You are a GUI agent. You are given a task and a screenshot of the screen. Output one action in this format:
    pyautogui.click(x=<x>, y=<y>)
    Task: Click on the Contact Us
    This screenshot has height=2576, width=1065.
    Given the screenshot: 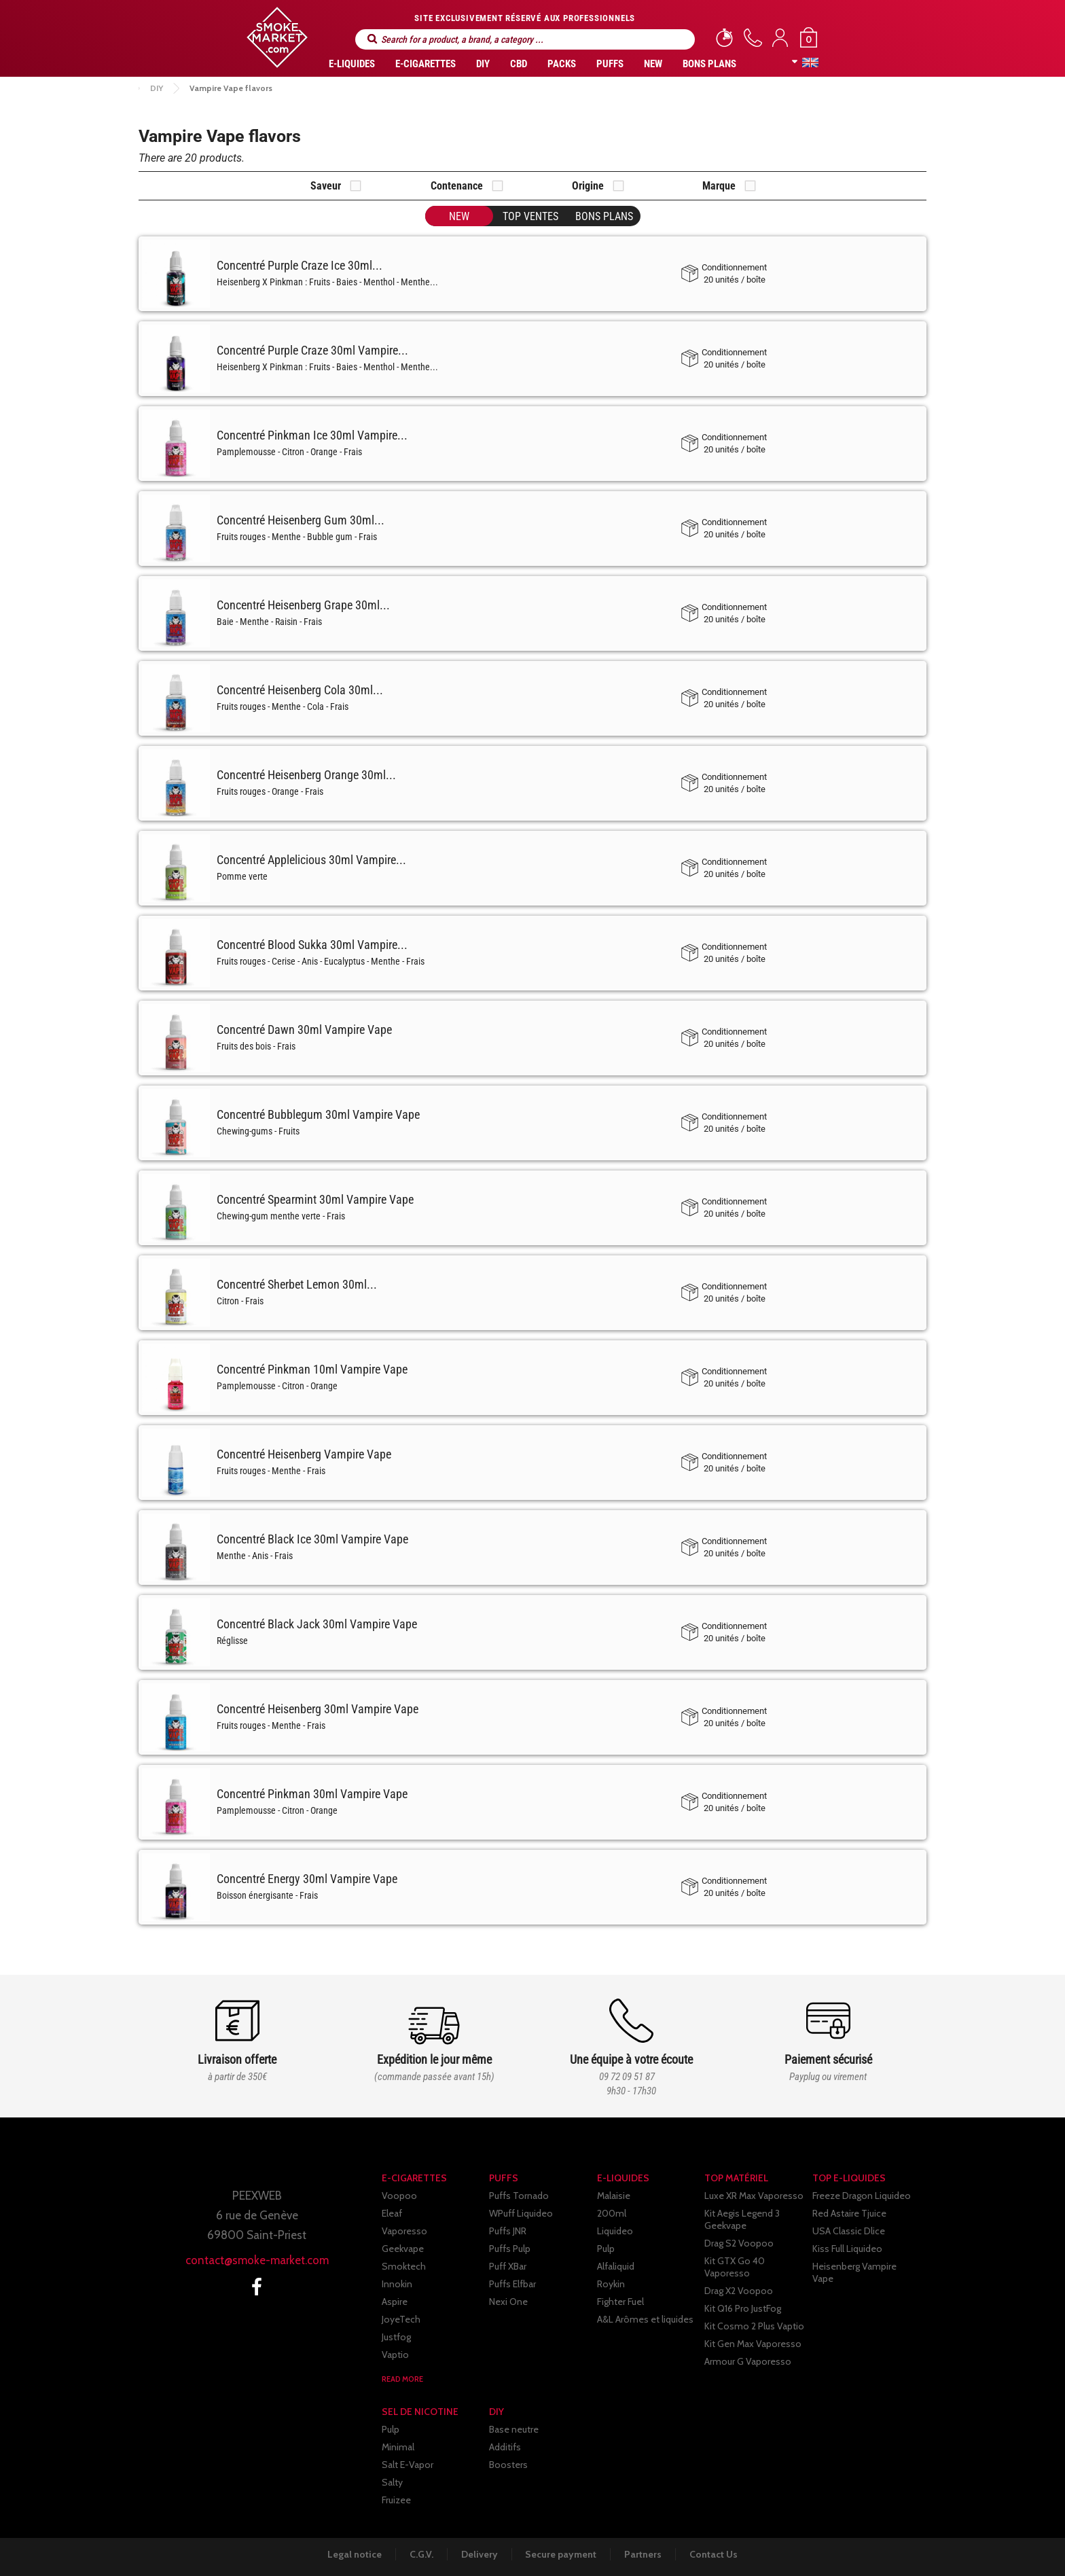 What is the action you would take?
    pyautogui.click(x=715, y=2554)
    